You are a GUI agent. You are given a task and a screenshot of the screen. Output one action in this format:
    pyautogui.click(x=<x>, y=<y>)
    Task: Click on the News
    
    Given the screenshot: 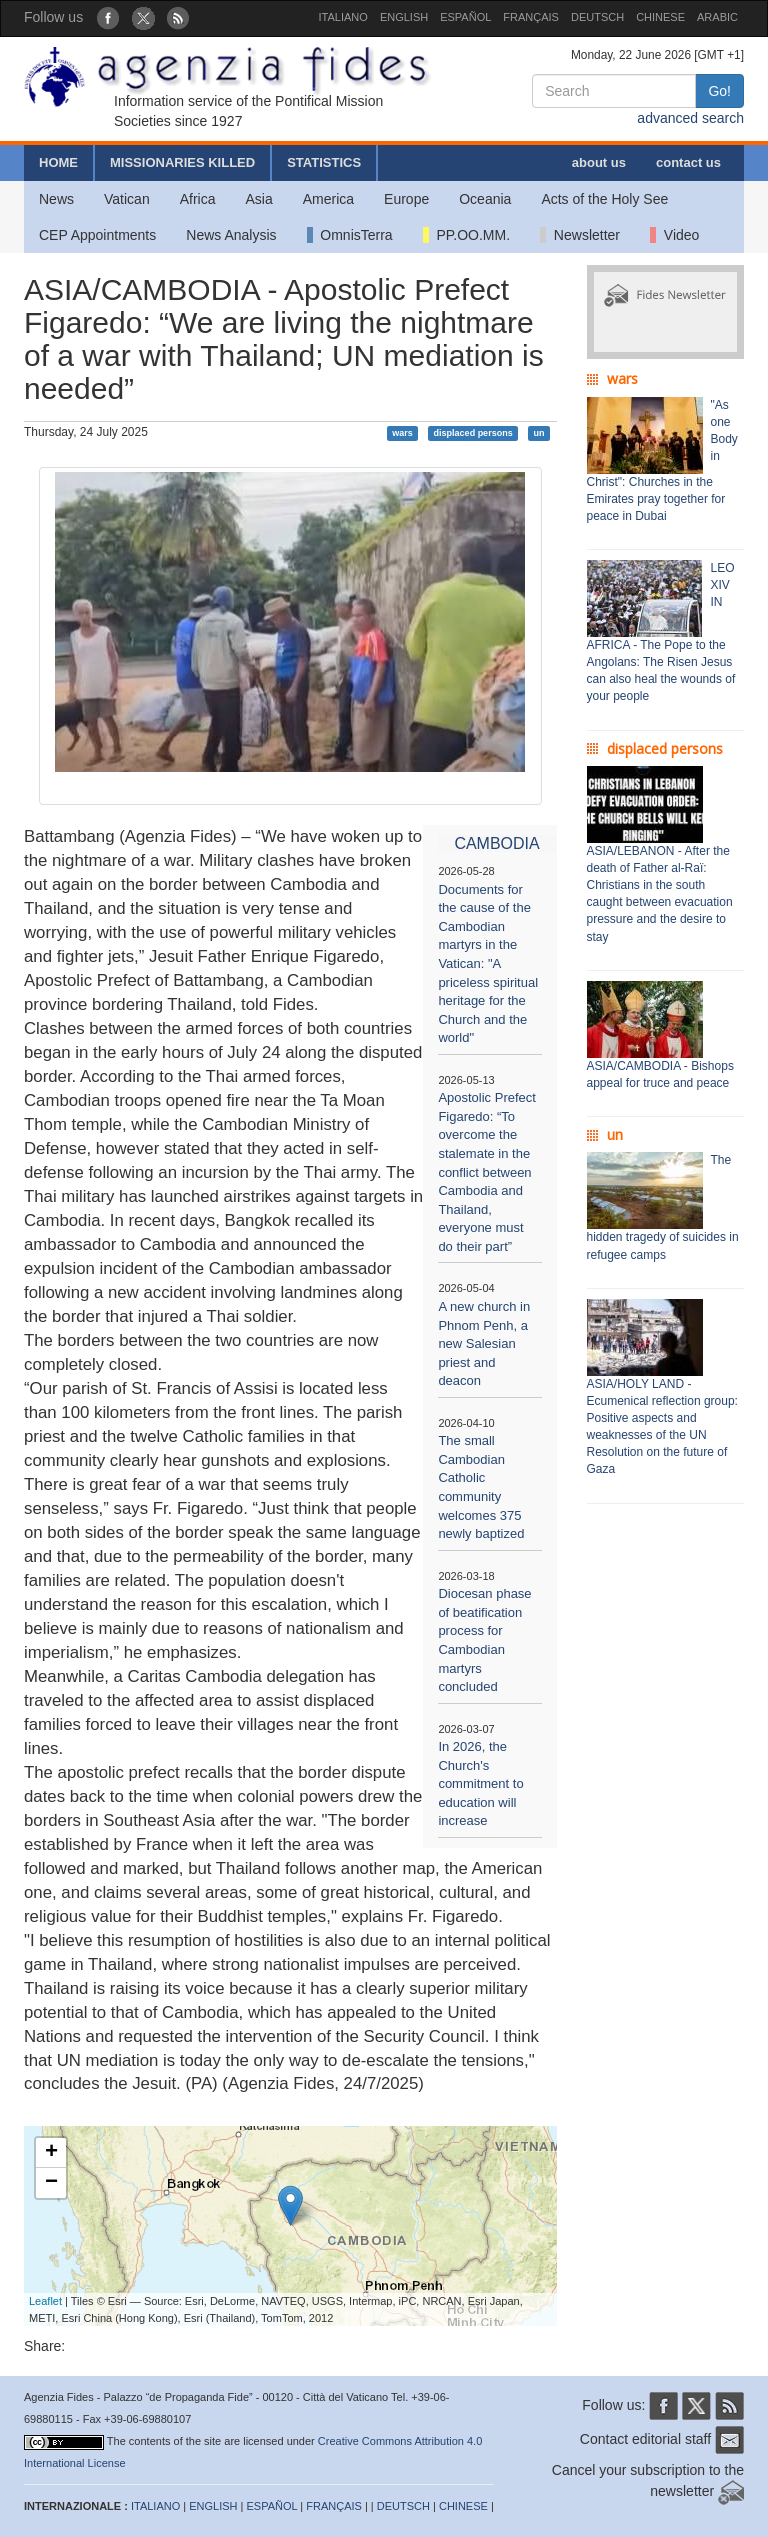 What is the action you would take?
    pyautogui.click(x=56, y=199)
    